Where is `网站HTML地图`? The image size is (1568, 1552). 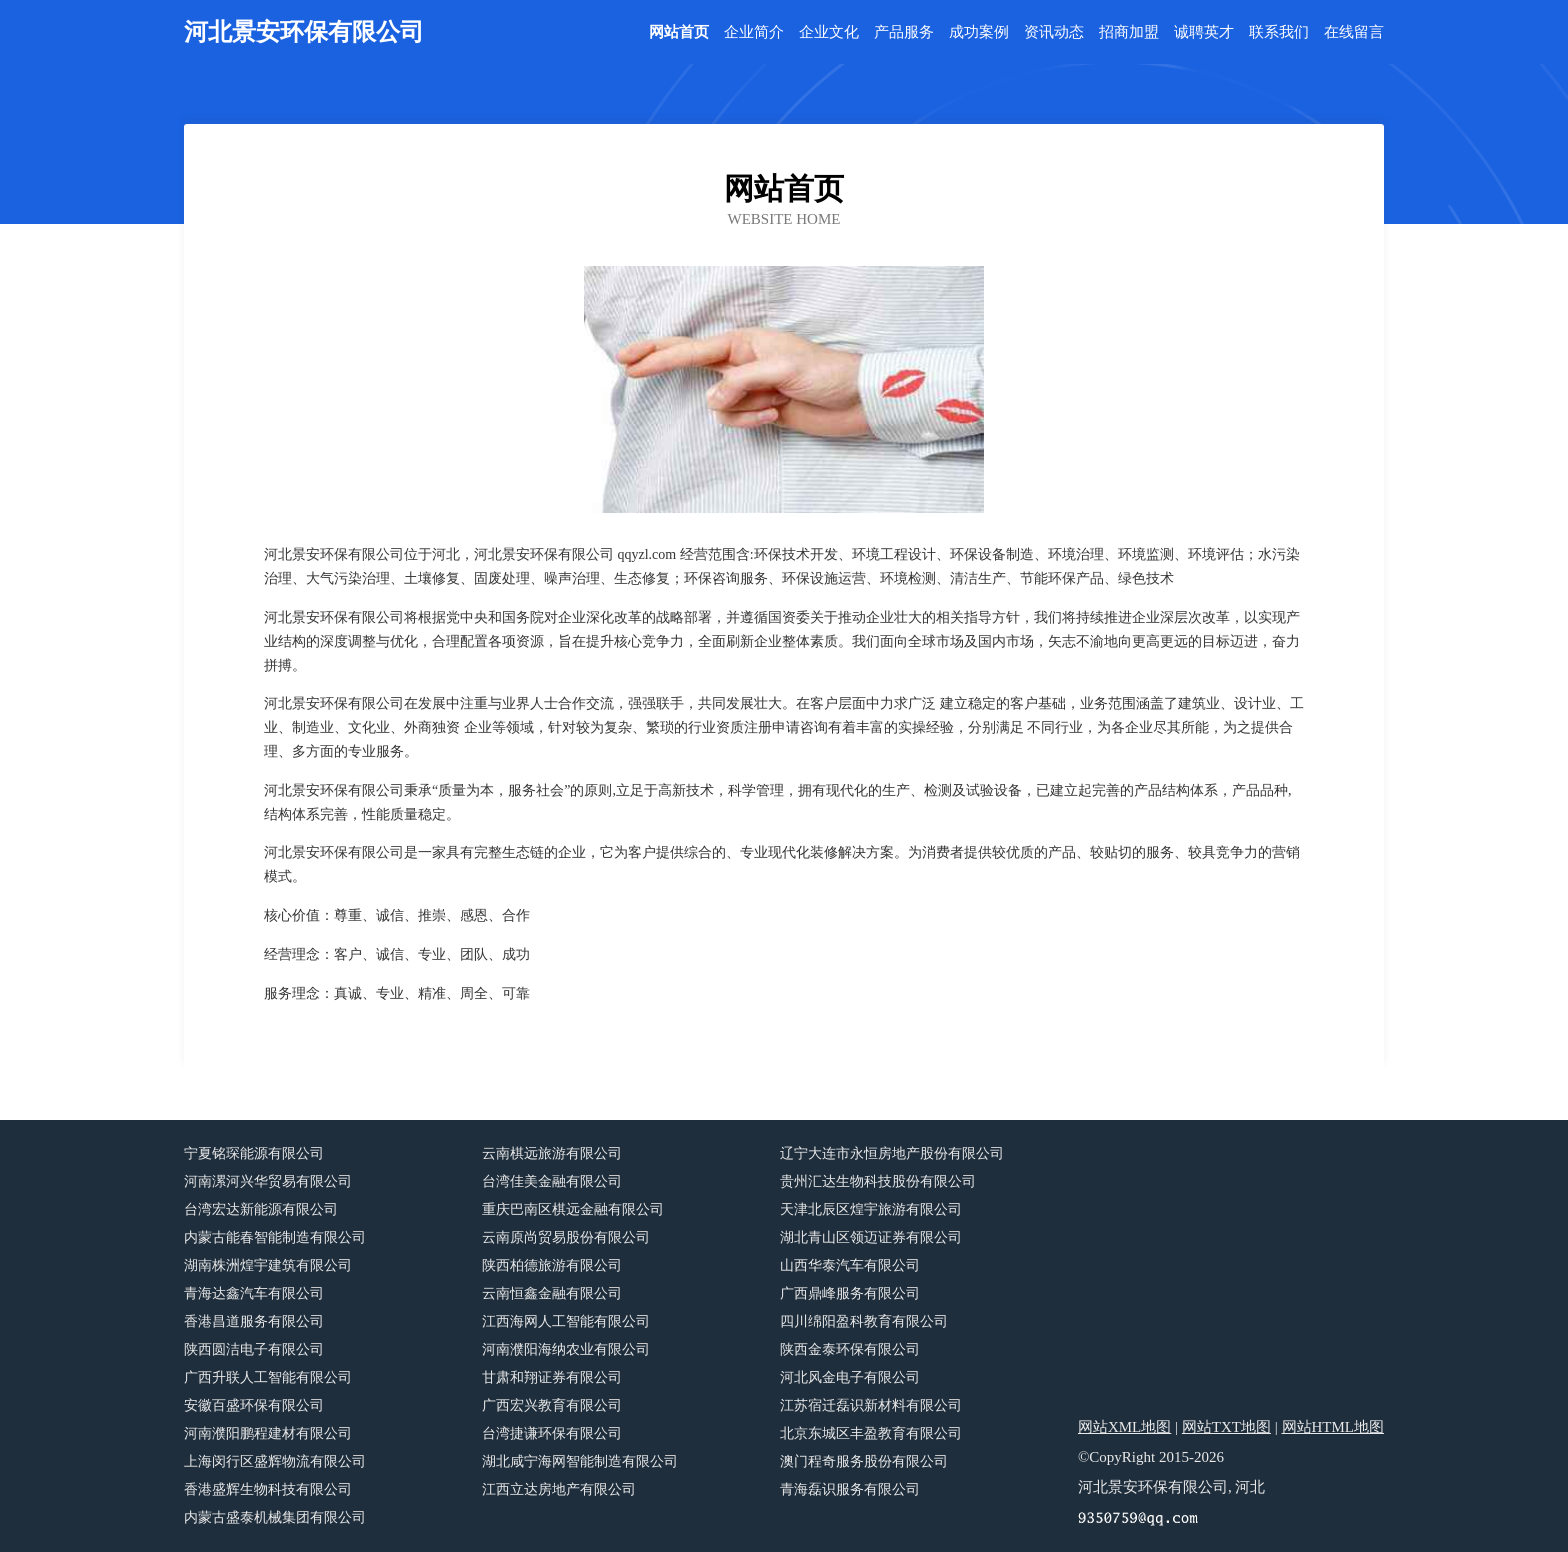 网站HTML地图 is located at coordinates (1333, 1427).